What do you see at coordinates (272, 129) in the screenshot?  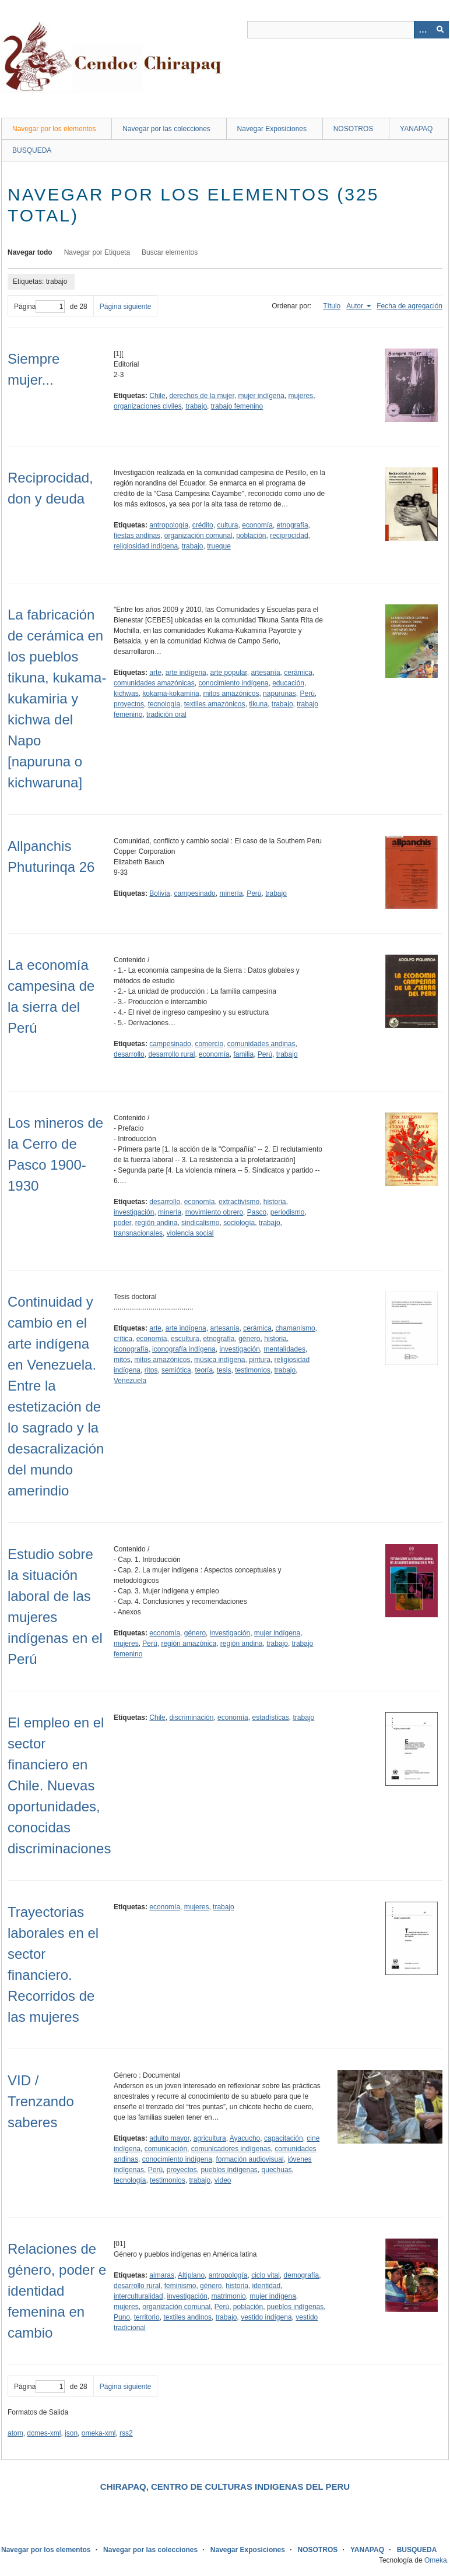 I see `Navegar Exposiciones` at bounding box center [272, 129].